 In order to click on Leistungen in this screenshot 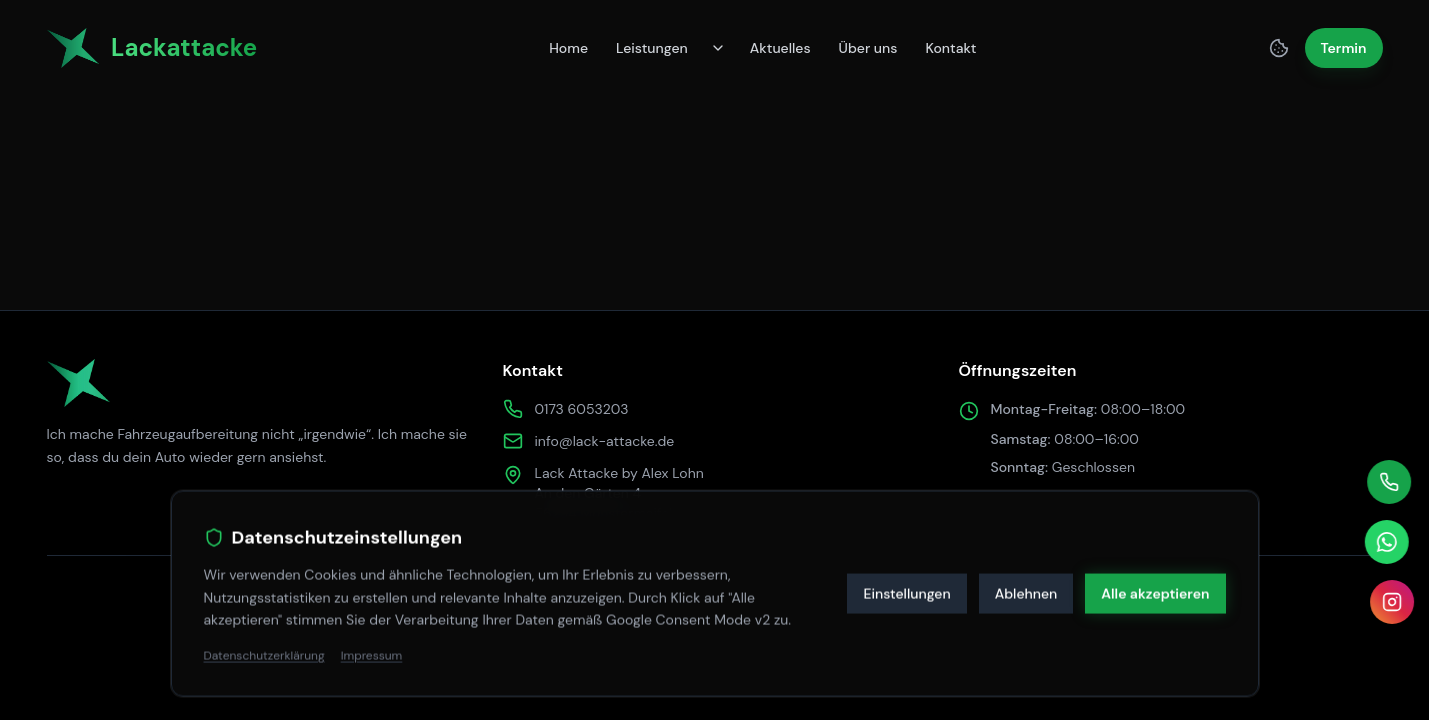, I will do `click(652, 48)`.